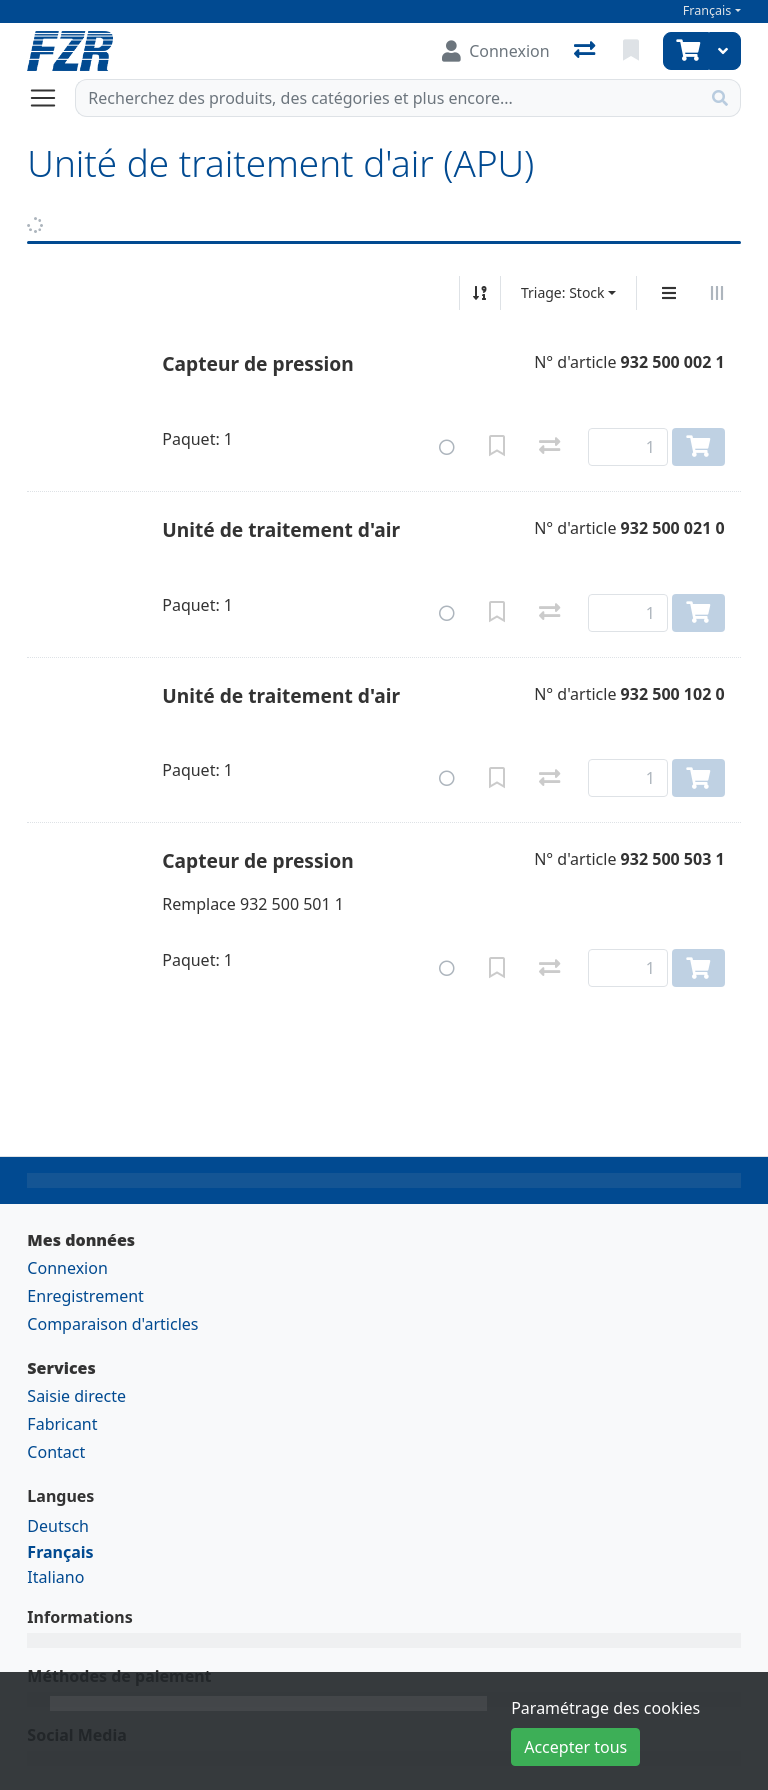 This screenshot has width=768, height=1790. I want to click on [Tri croissant/décroissant], so click(480, 293).